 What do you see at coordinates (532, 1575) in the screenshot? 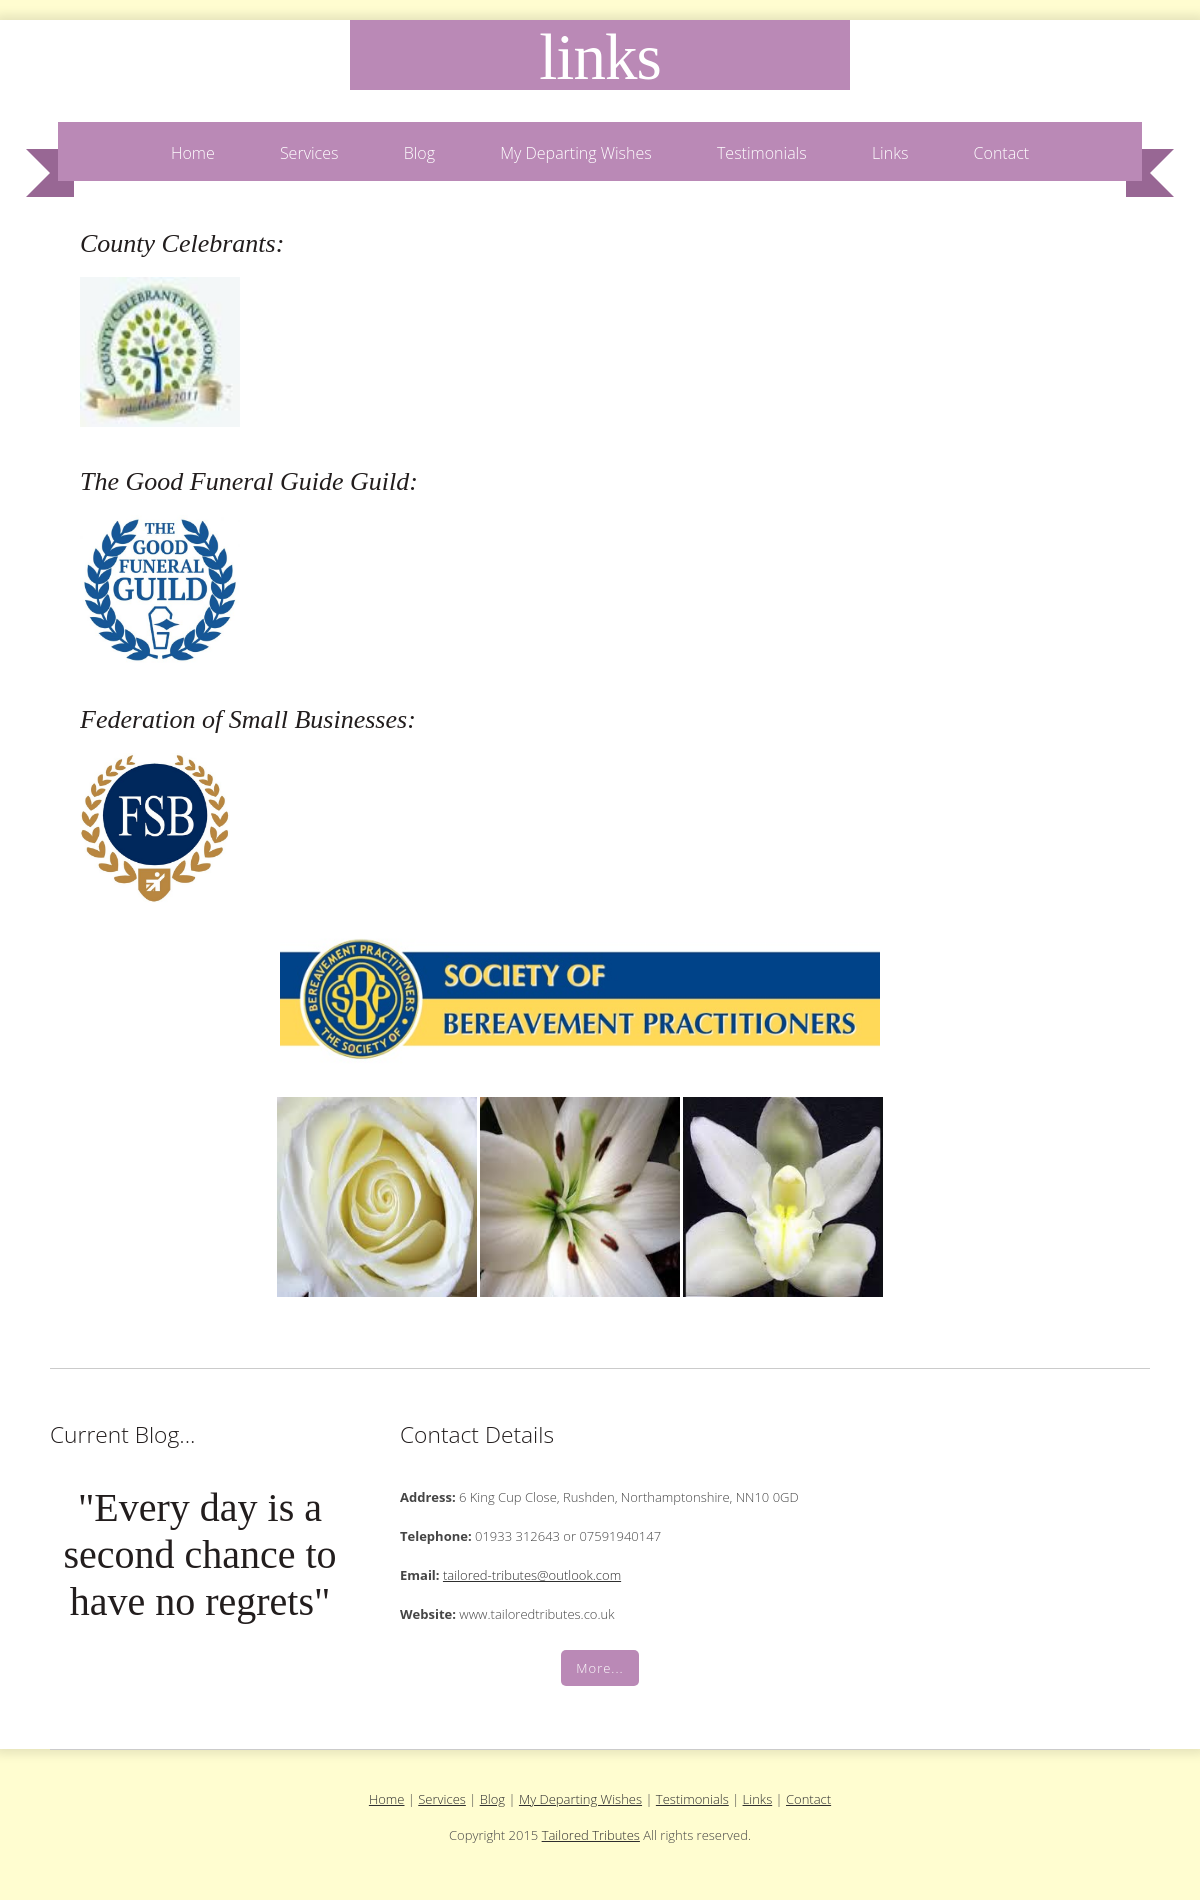
I see `tailored-tributes@outlook.com` at bounding box center [532, 1575].